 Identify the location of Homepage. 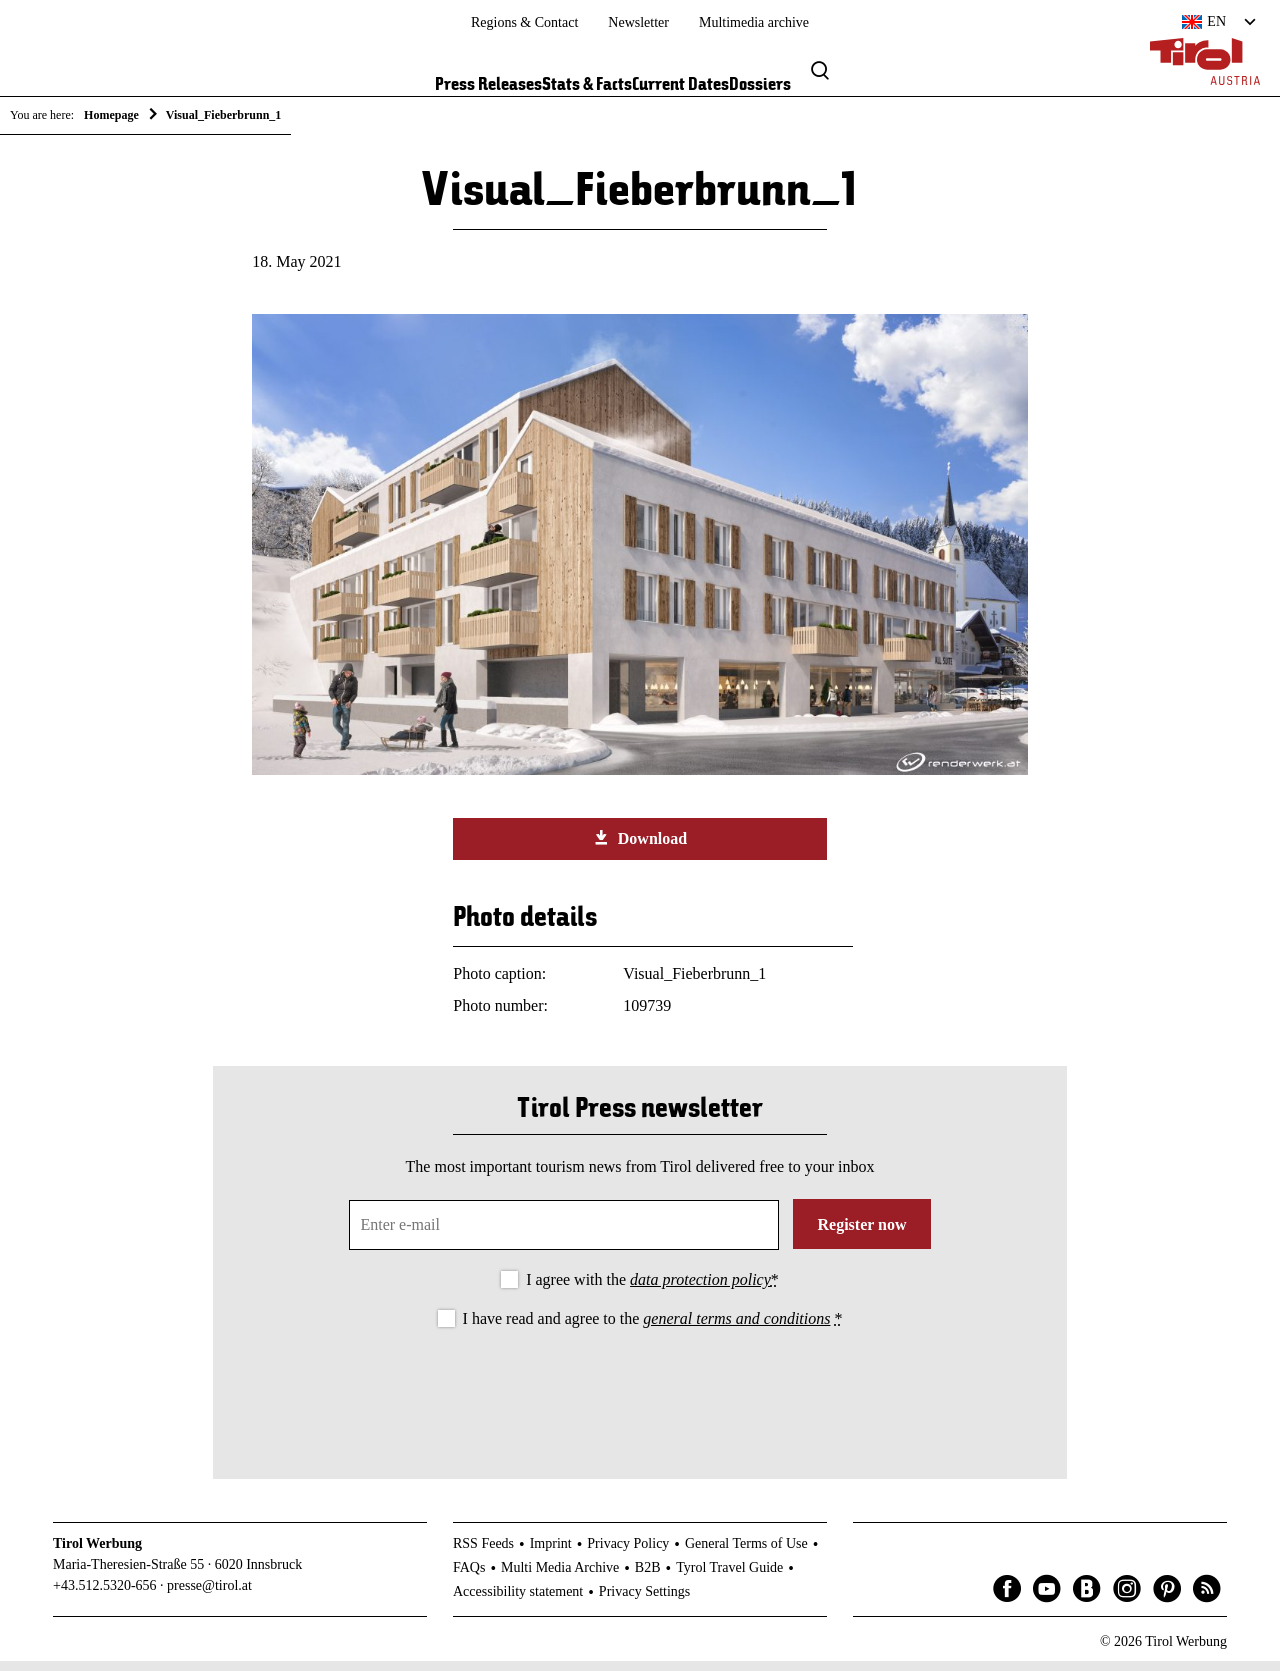
(111, 115).